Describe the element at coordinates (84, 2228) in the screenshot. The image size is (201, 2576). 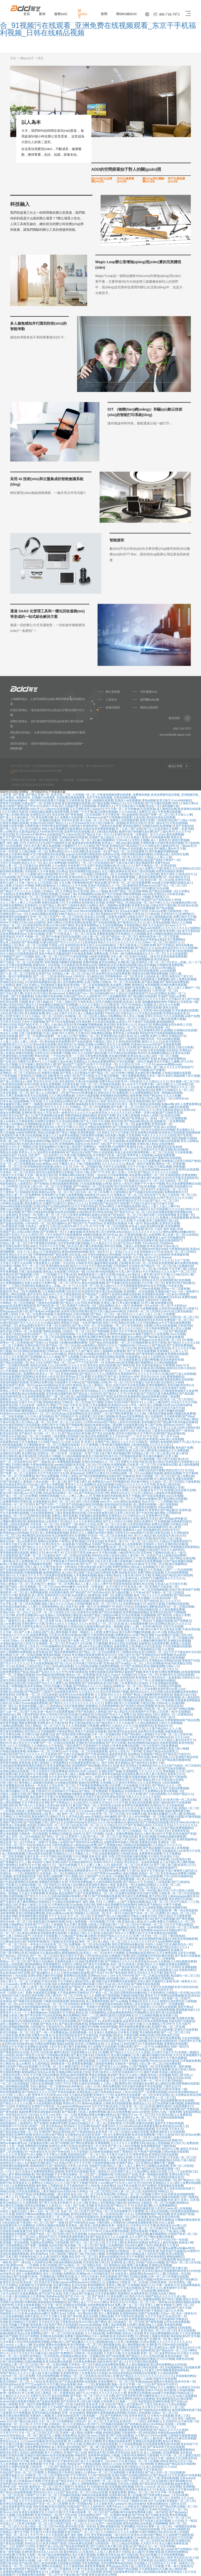
I see `高跟鞋肉丝交足91` at that location.